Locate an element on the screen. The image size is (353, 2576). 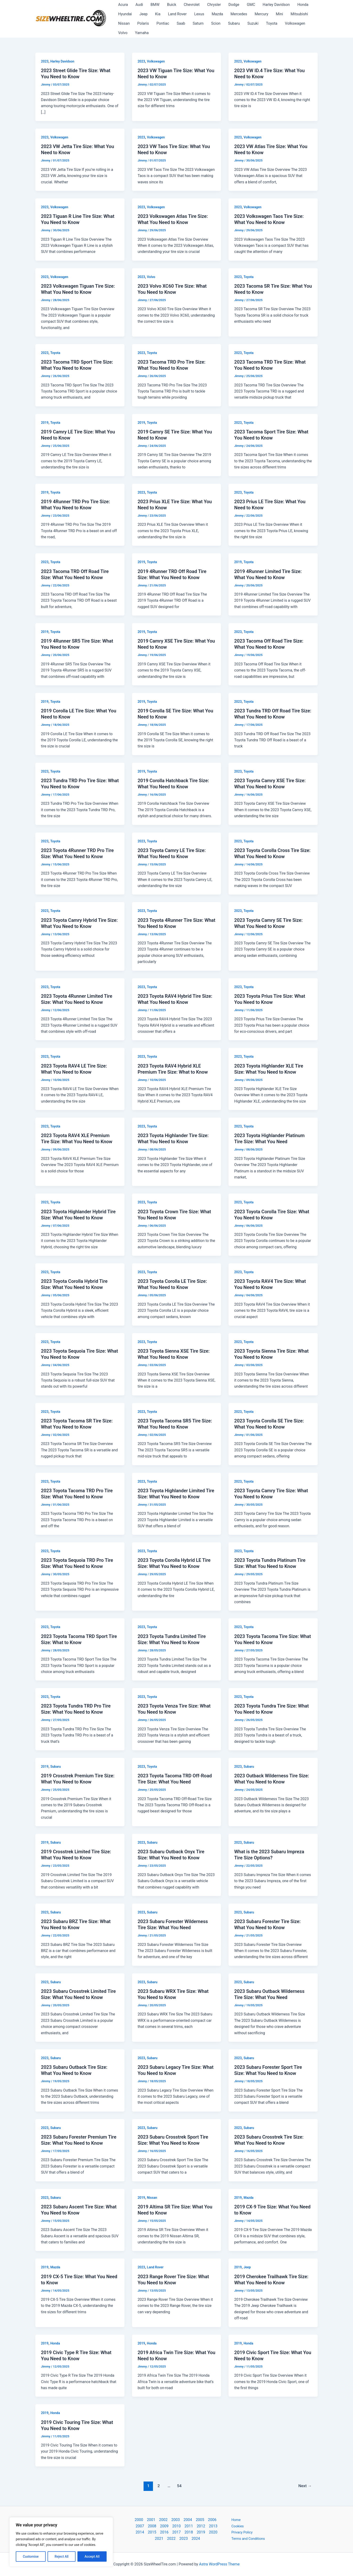
Volvo is located at coordinates (123, 33).